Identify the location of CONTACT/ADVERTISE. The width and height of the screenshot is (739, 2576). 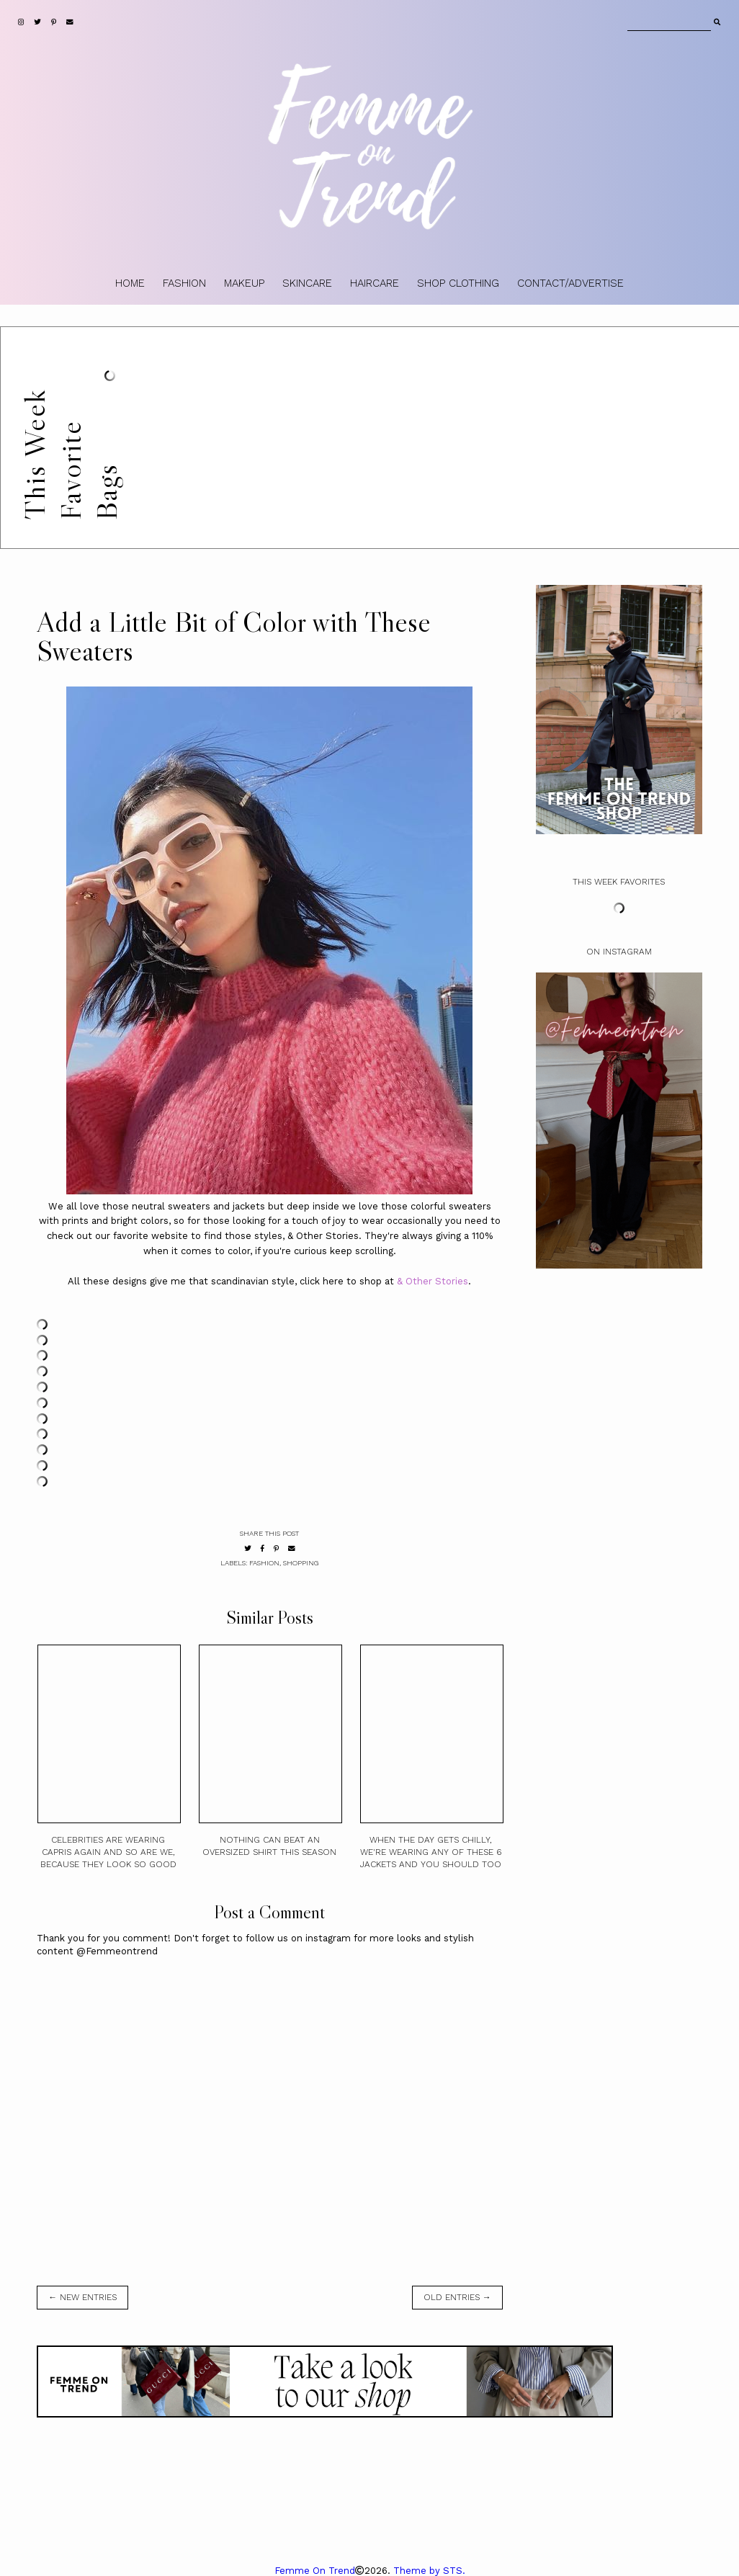
(570, 283).